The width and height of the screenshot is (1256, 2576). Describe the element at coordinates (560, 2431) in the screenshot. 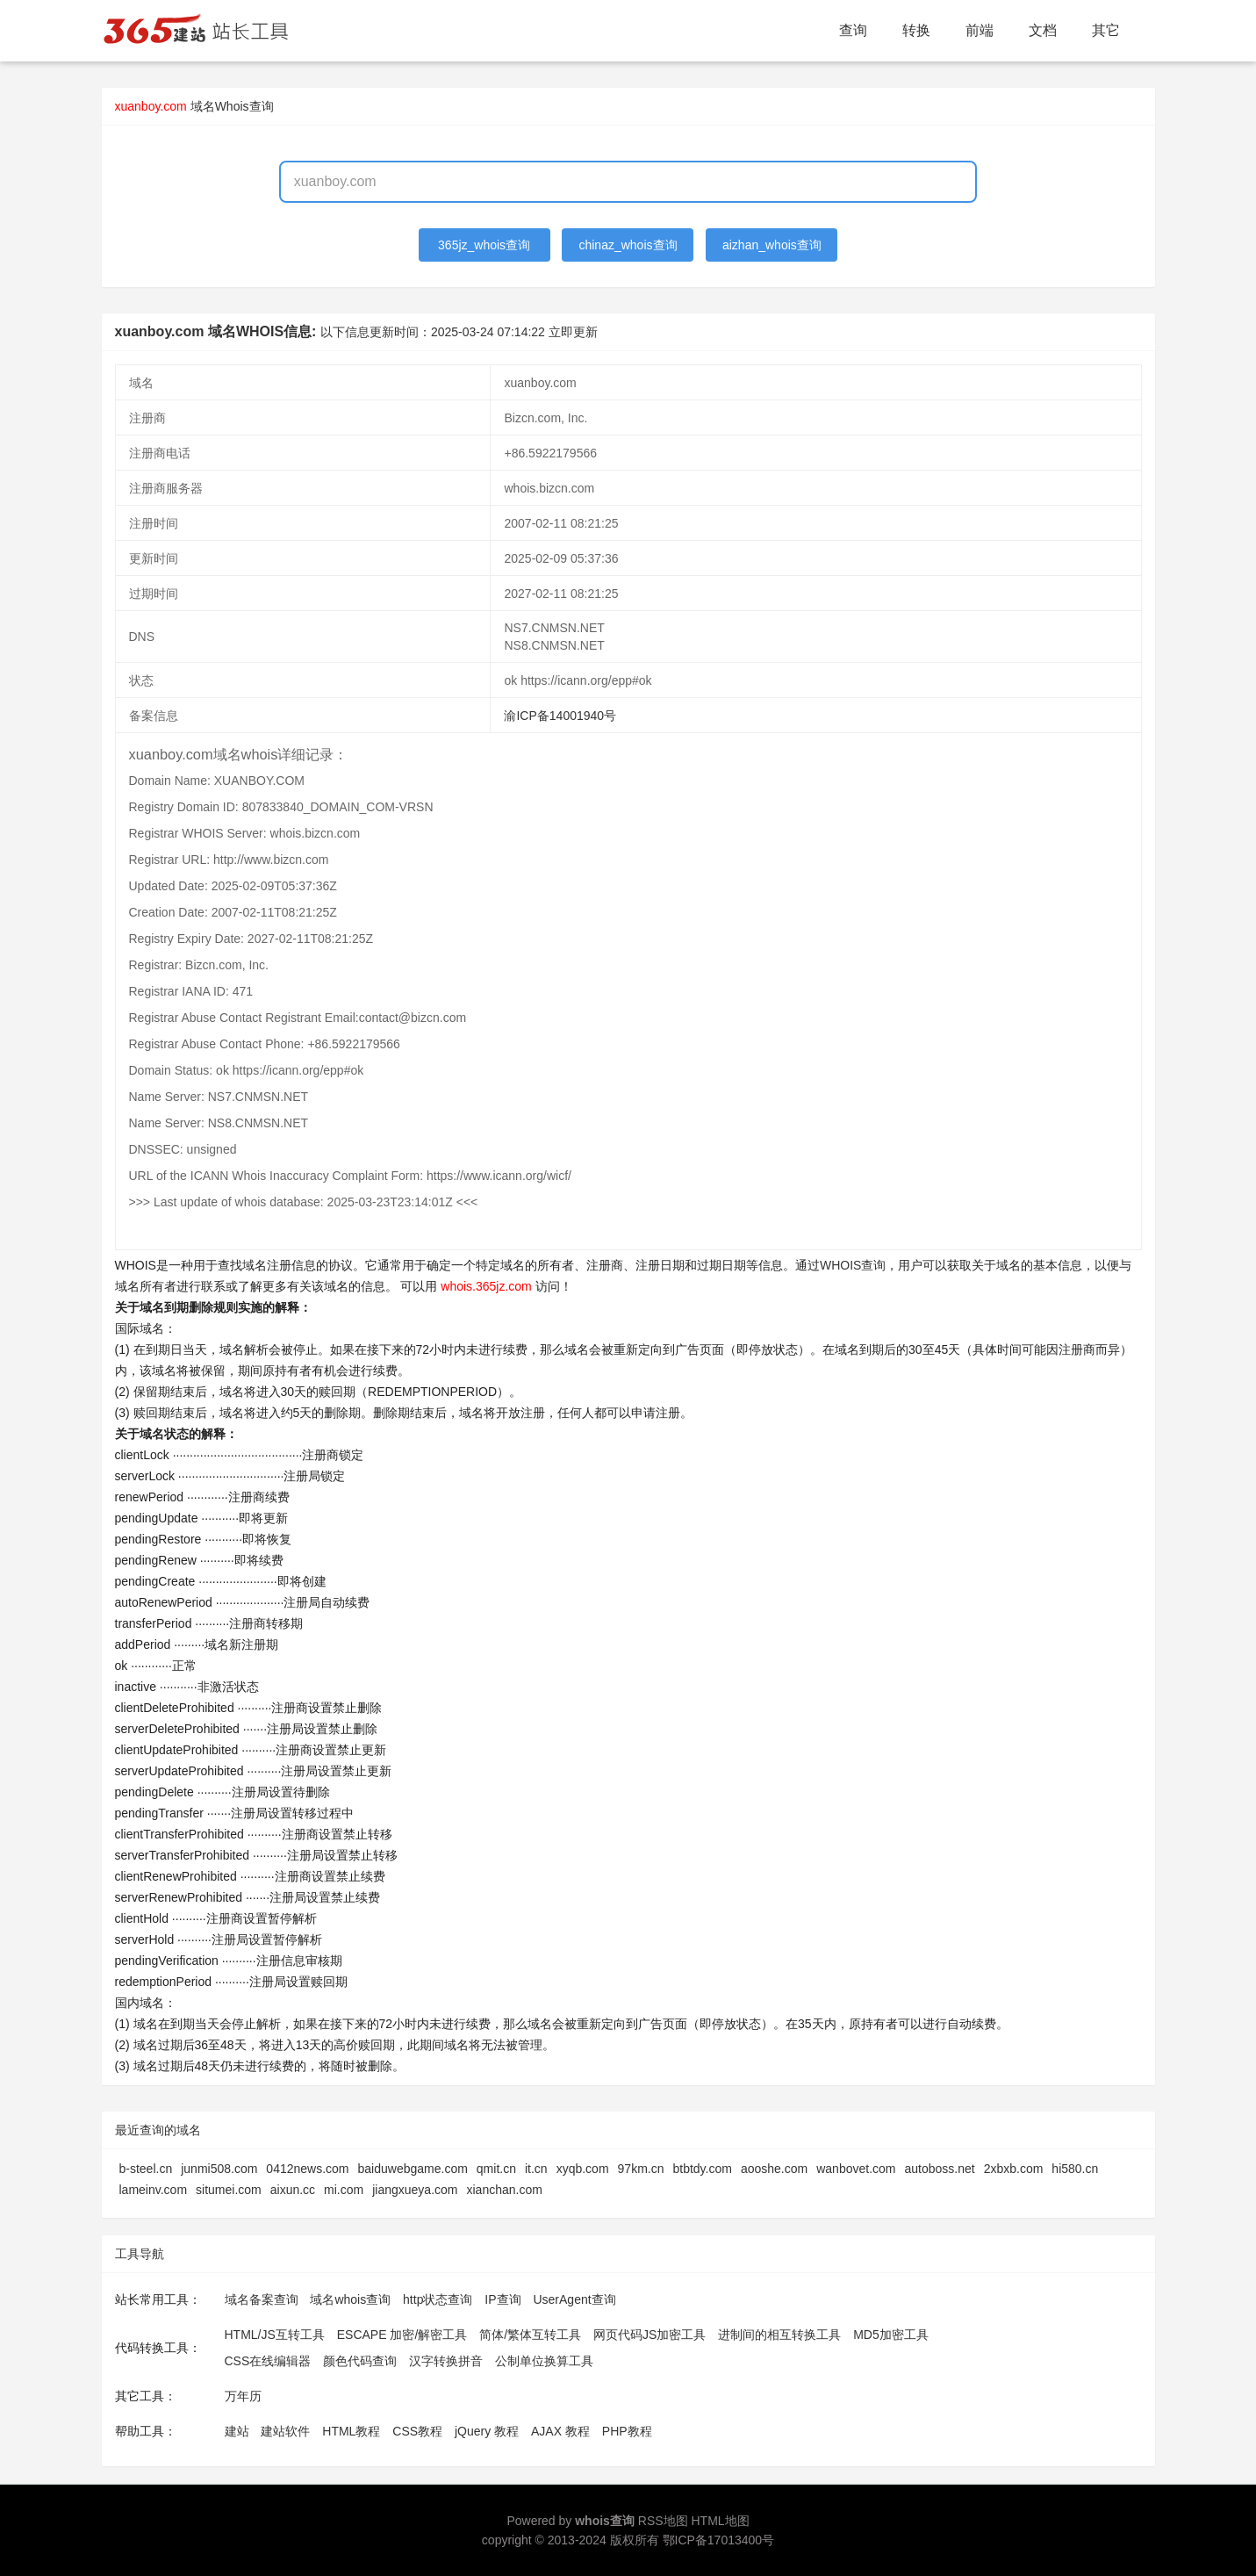

I see `AJAX 教程` at that location.